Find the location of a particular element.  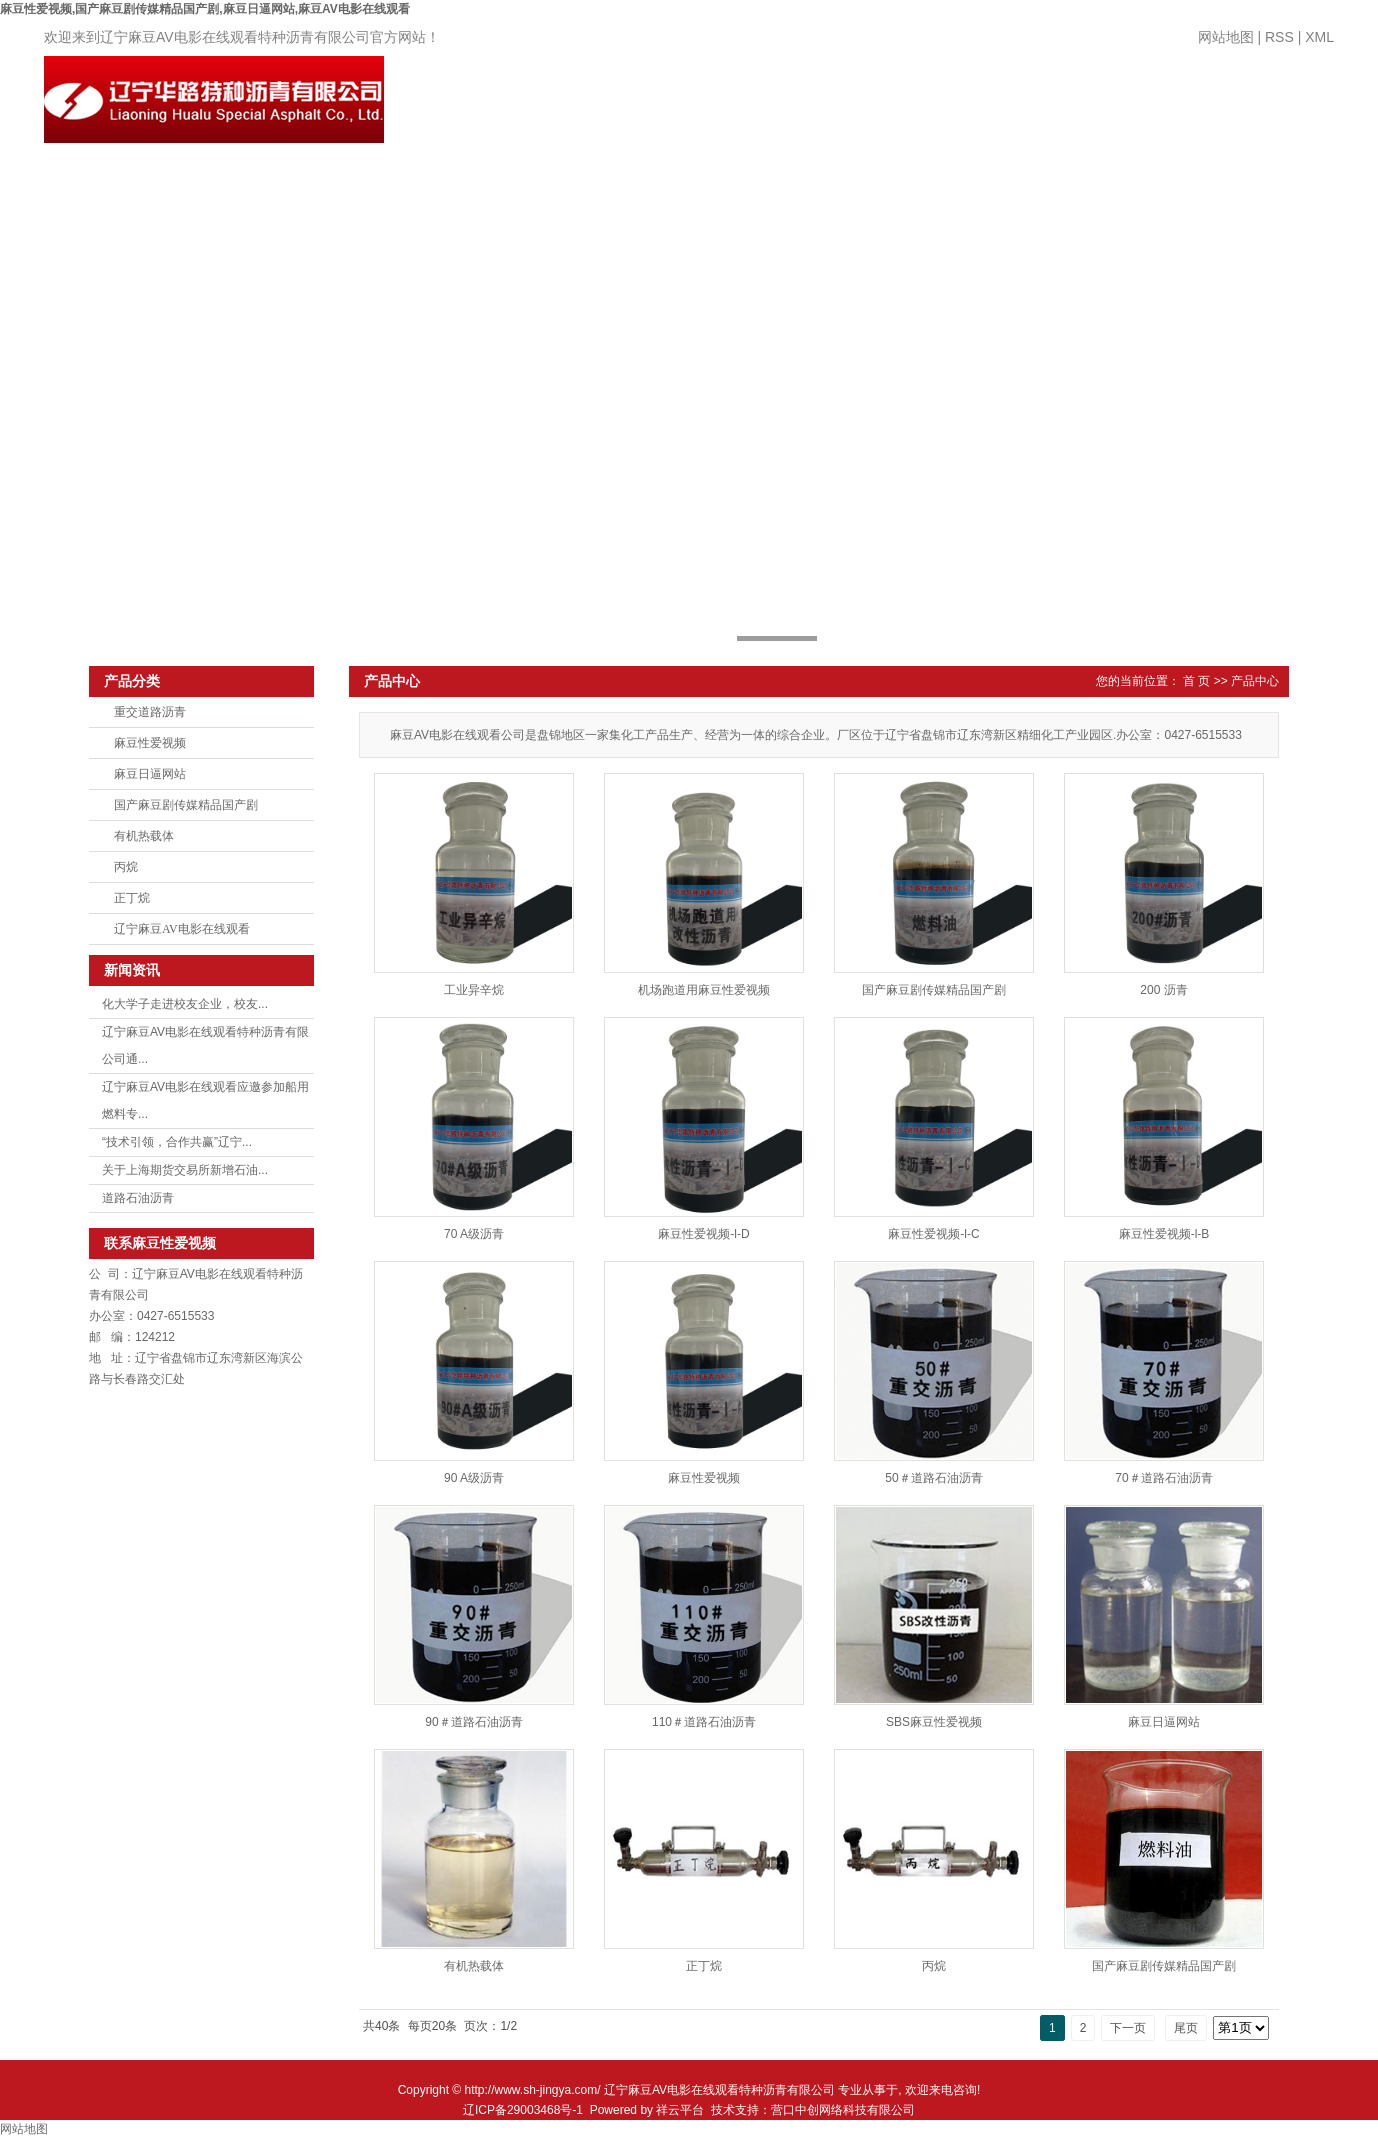

下一页 is located at coordinates (1128, 2028).